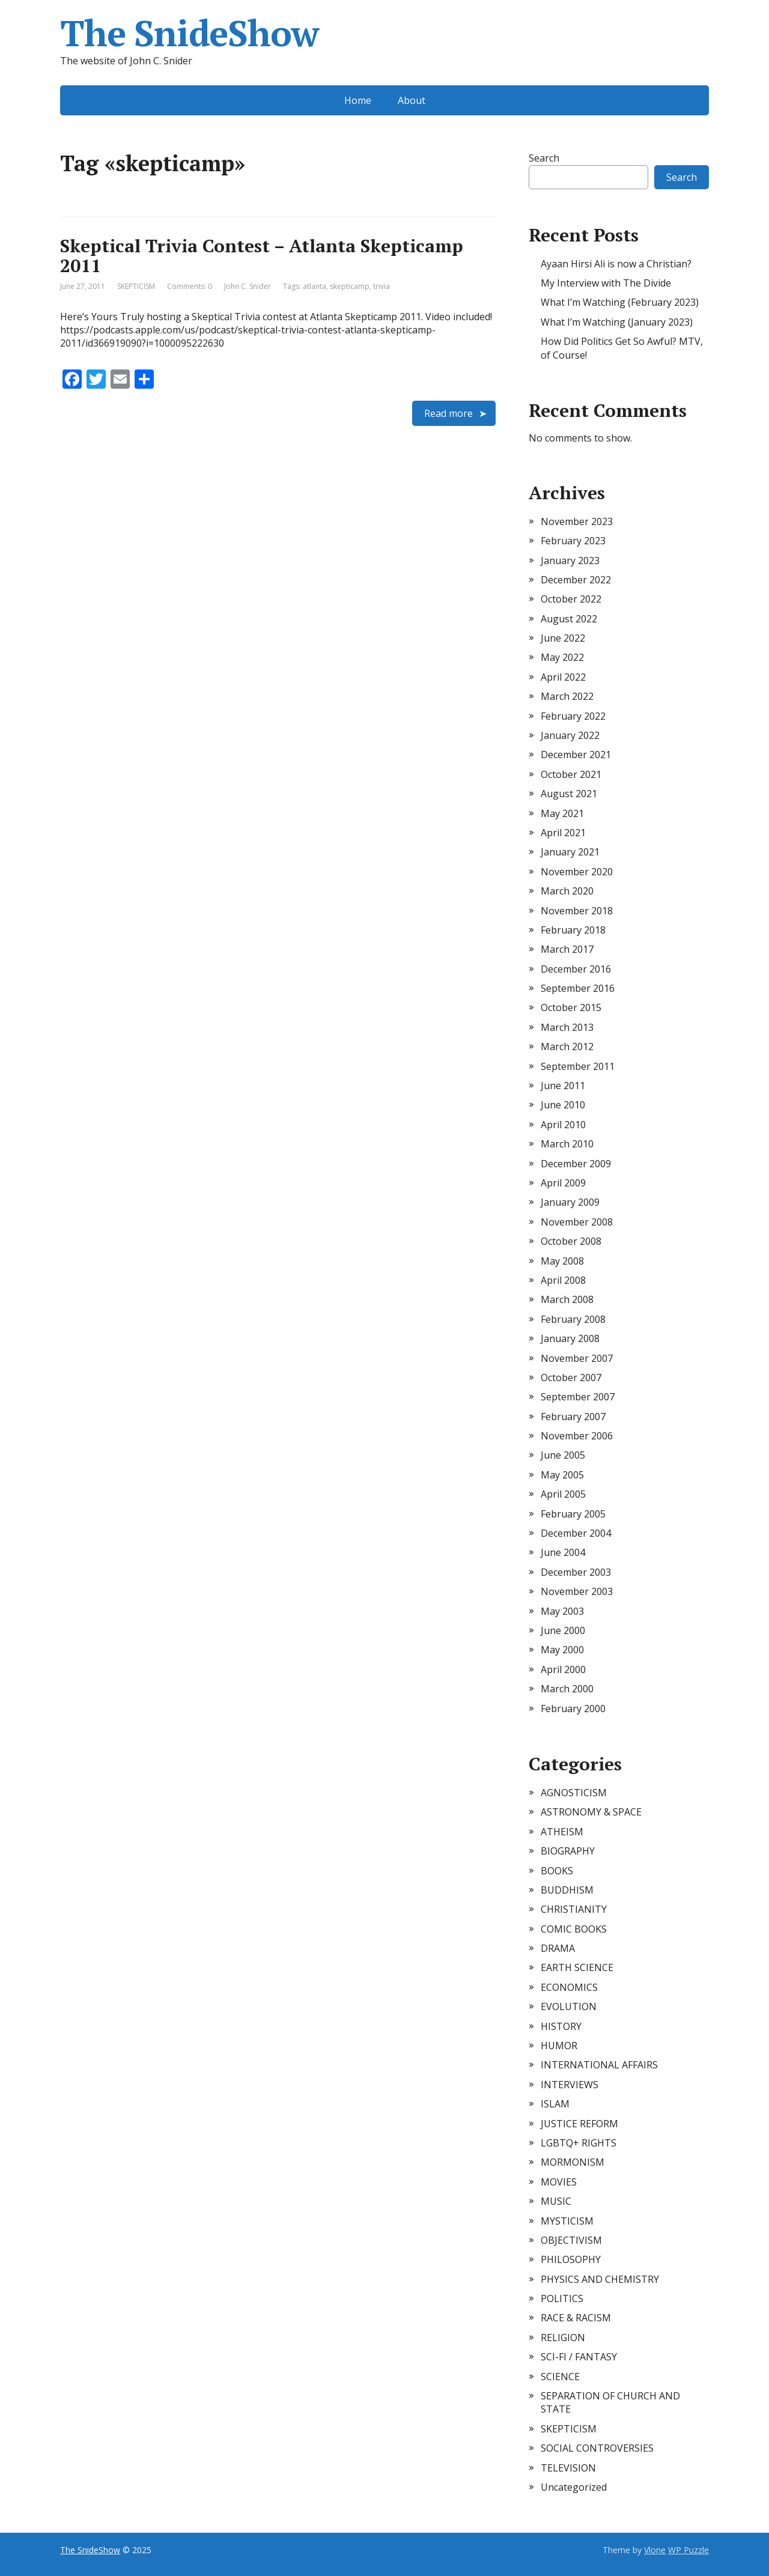  I want to click on April 2000, so click(563, 1669).